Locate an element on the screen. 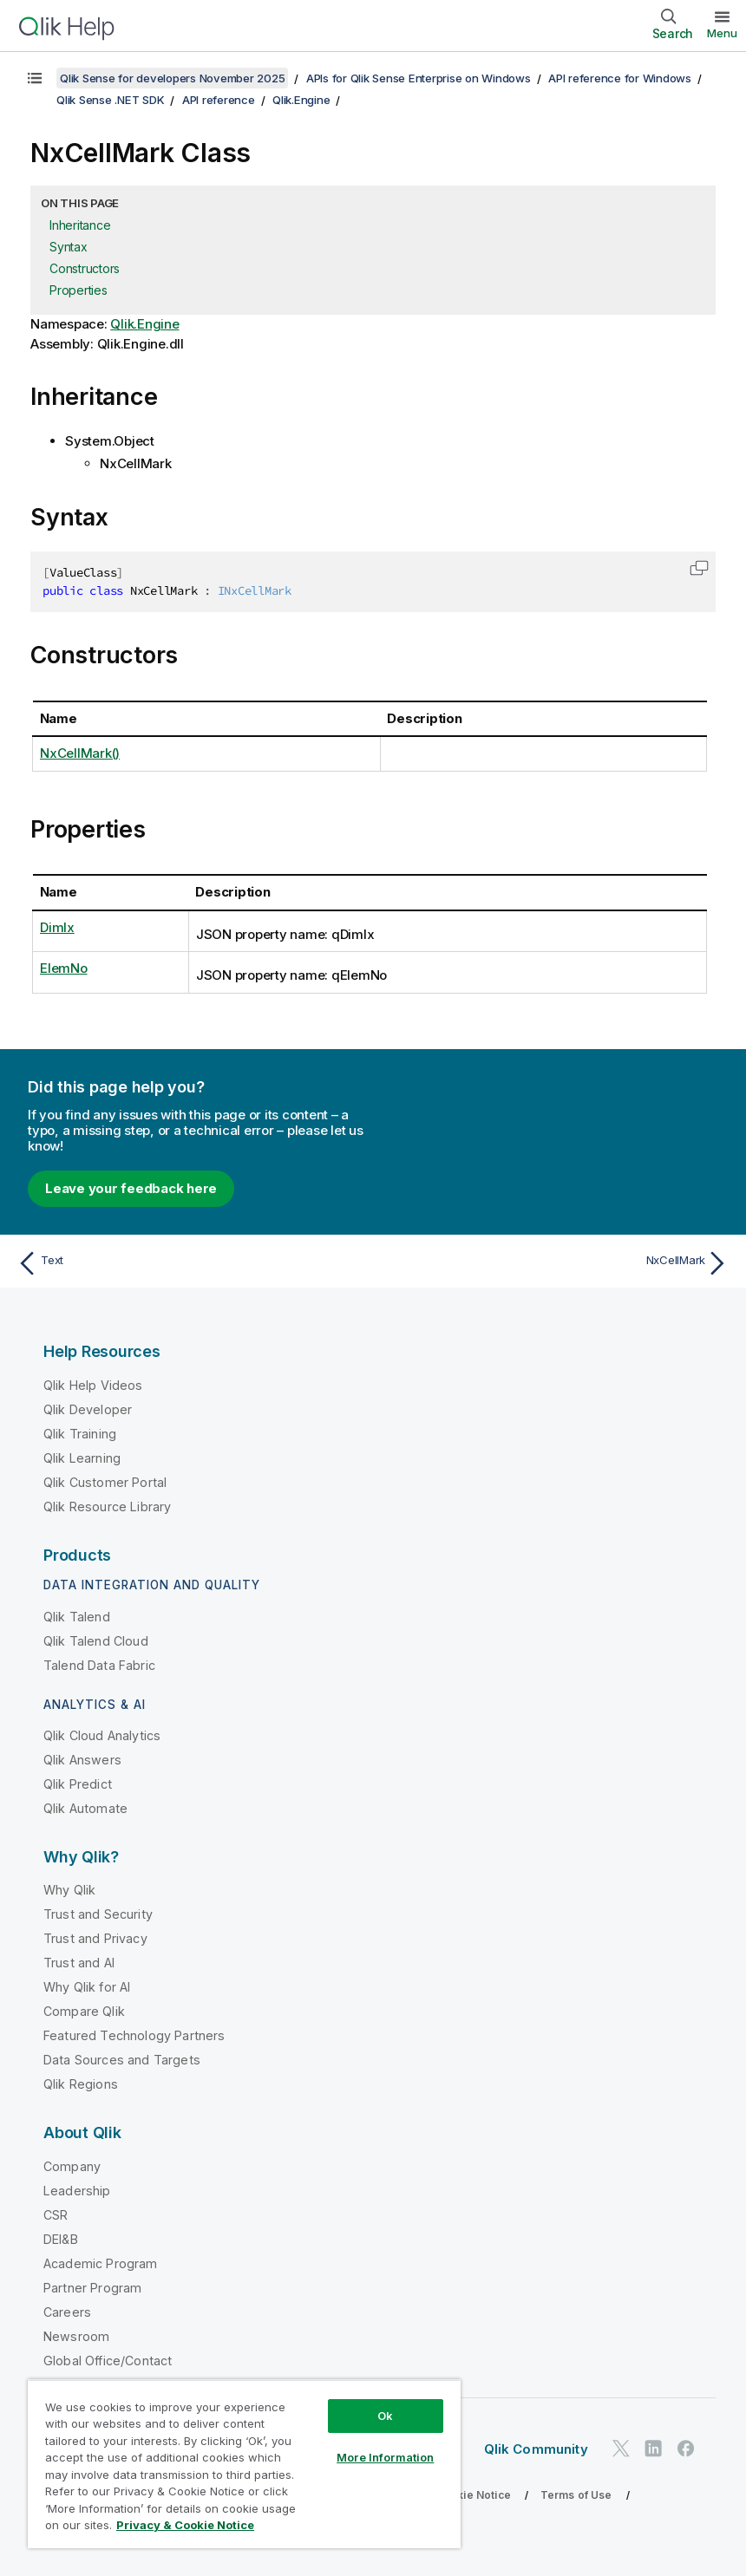  API reference for Windows is located at coordinates (619, 78).